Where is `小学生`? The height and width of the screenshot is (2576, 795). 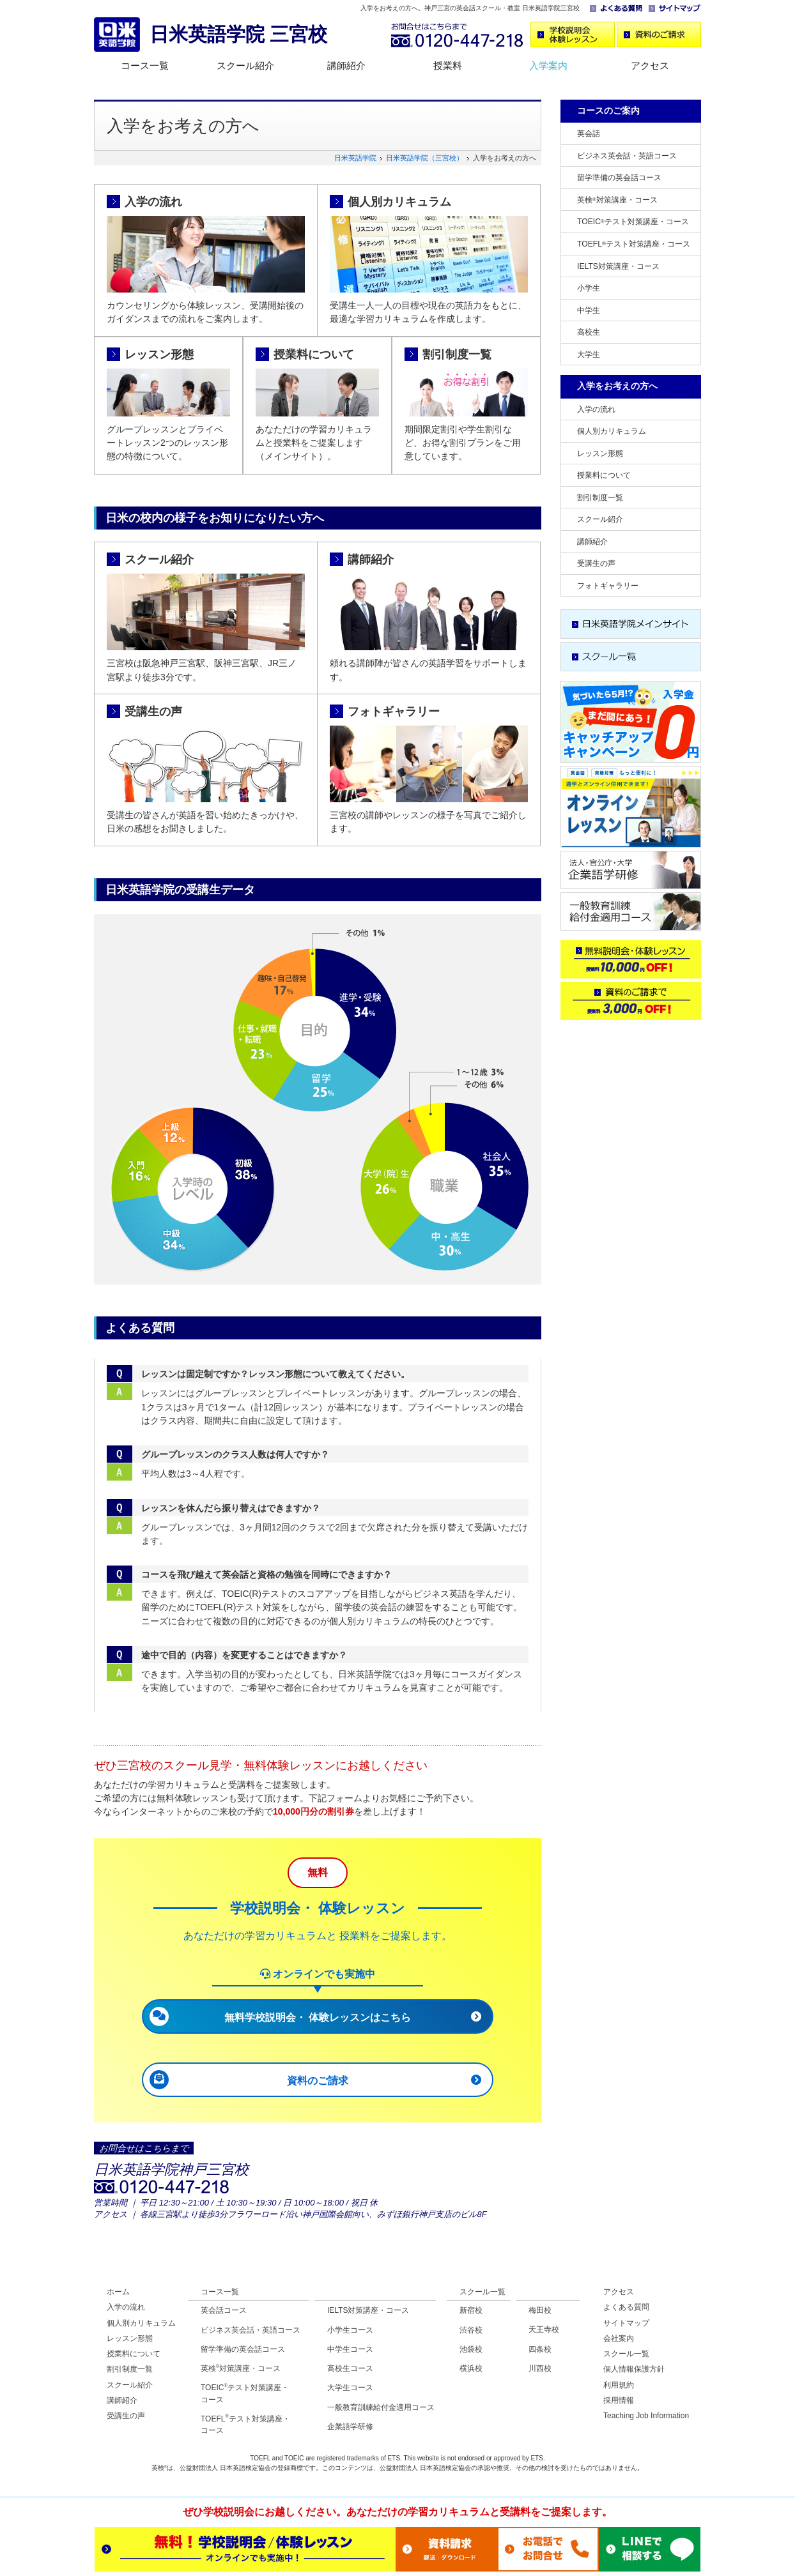
小学生 is located at coordinates (588, 288).